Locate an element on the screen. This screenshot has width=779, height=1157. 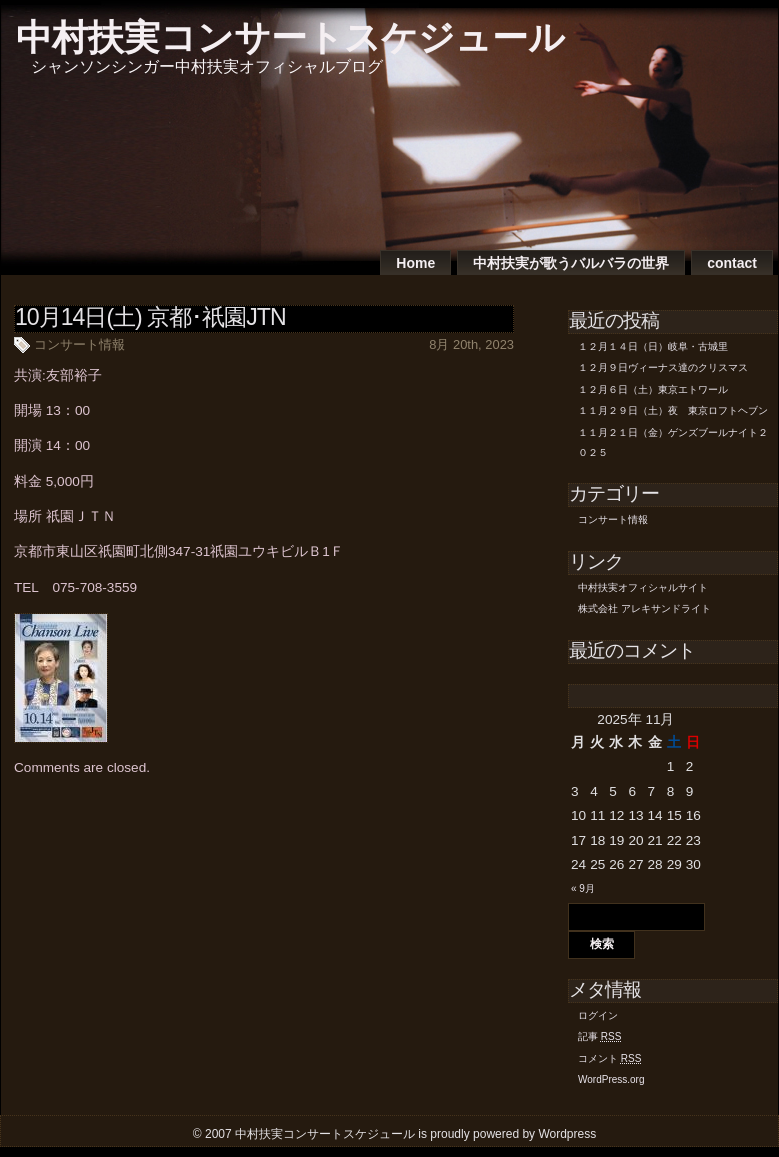
記事 is located at coordinates (599, 1036).